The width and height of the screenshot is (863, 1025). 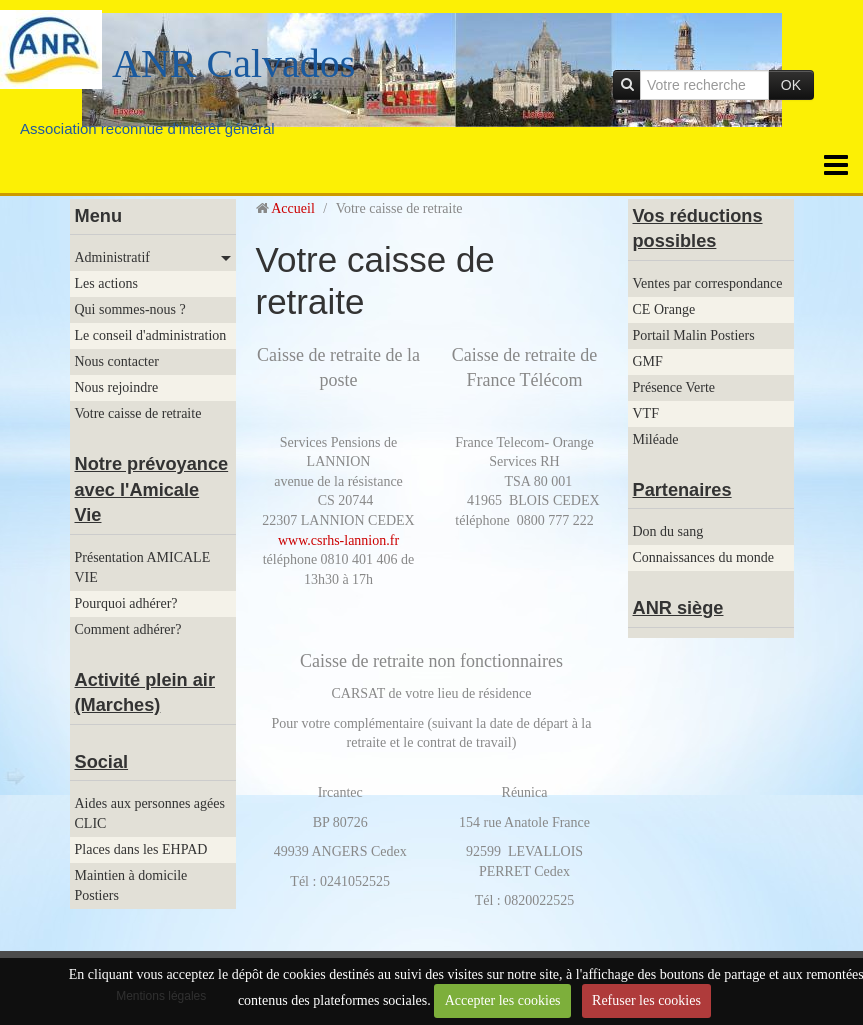 What do you see at coordinates (293, 208) in the screenshot?
I see `Accueil` at bounding box center [293, 208].